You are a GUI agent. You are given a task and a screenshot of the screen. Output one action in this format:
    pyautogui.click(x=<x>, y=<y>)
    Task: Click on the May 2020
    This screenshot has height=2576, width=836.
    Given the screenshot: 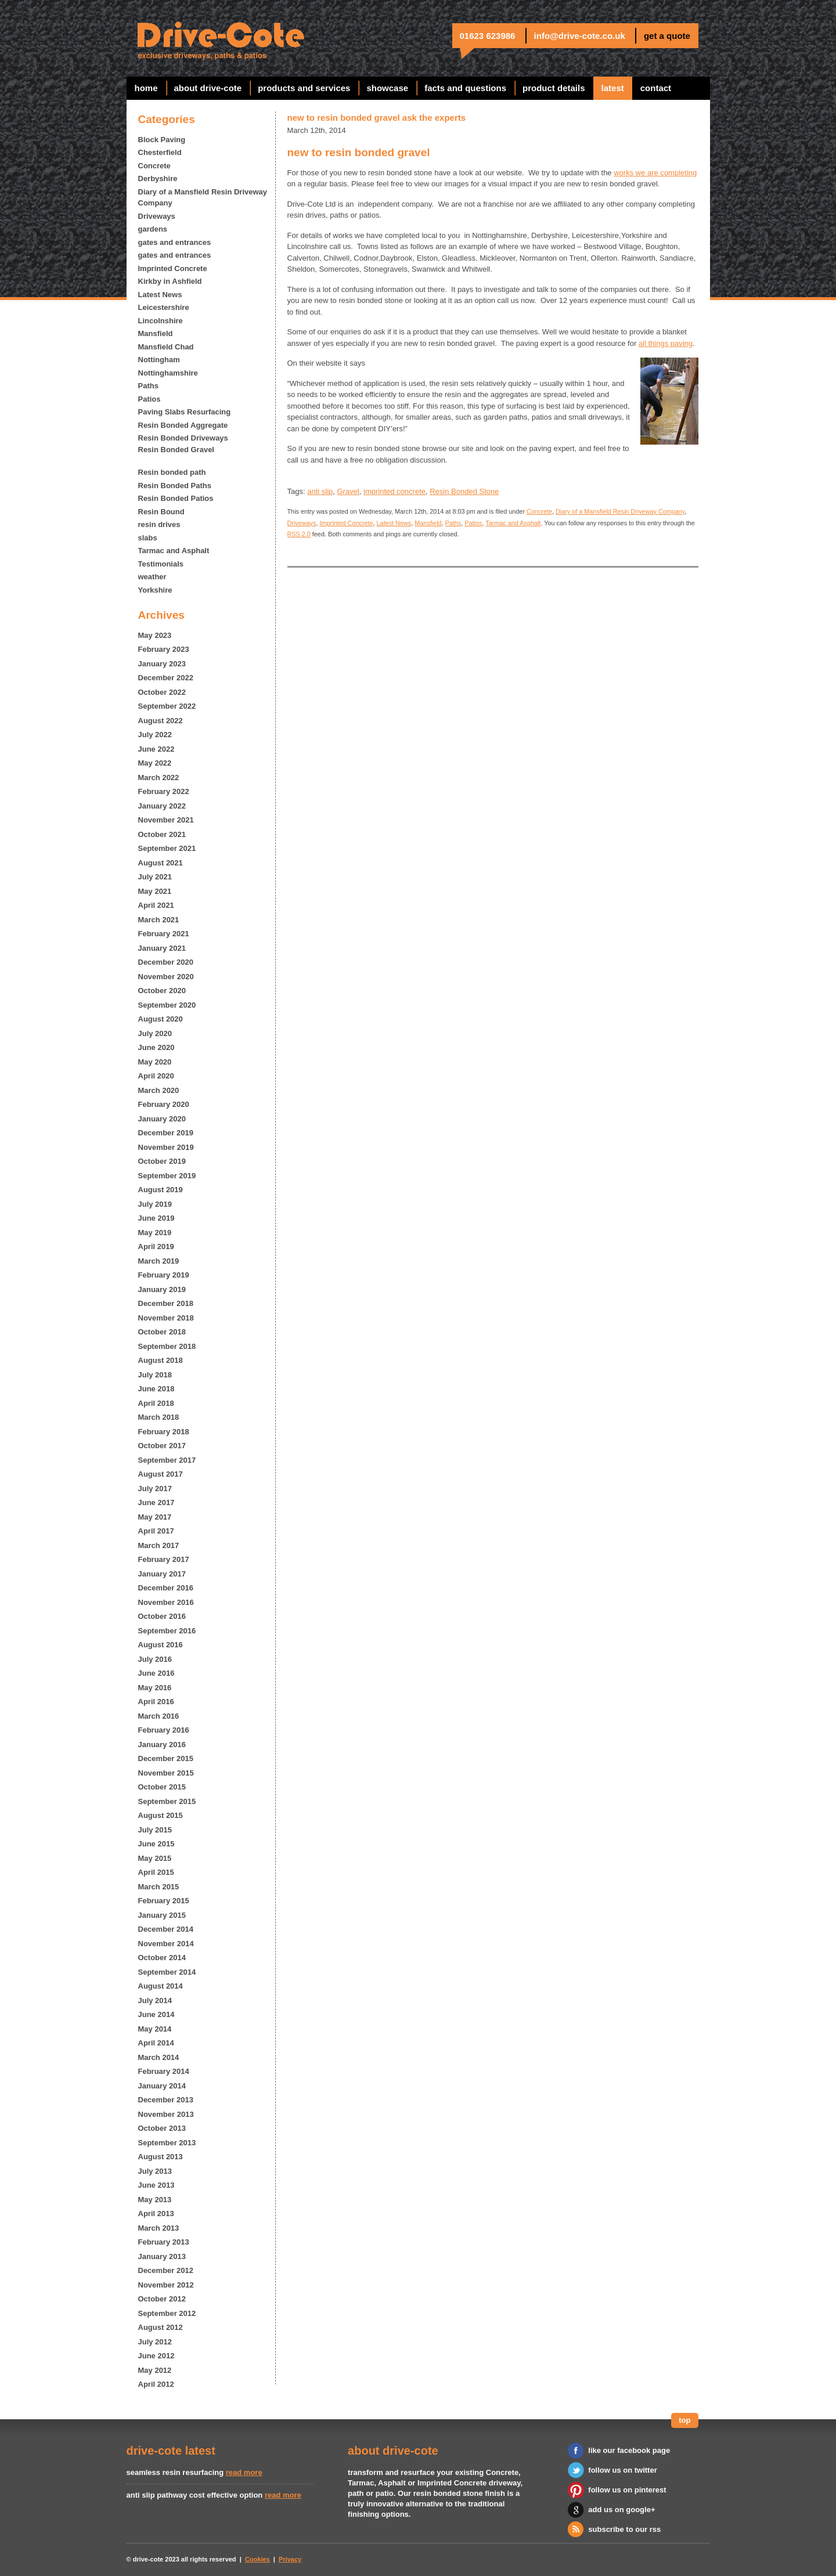 What is the action you would take?
    pyautogui.click(x=155, y=1062)
    